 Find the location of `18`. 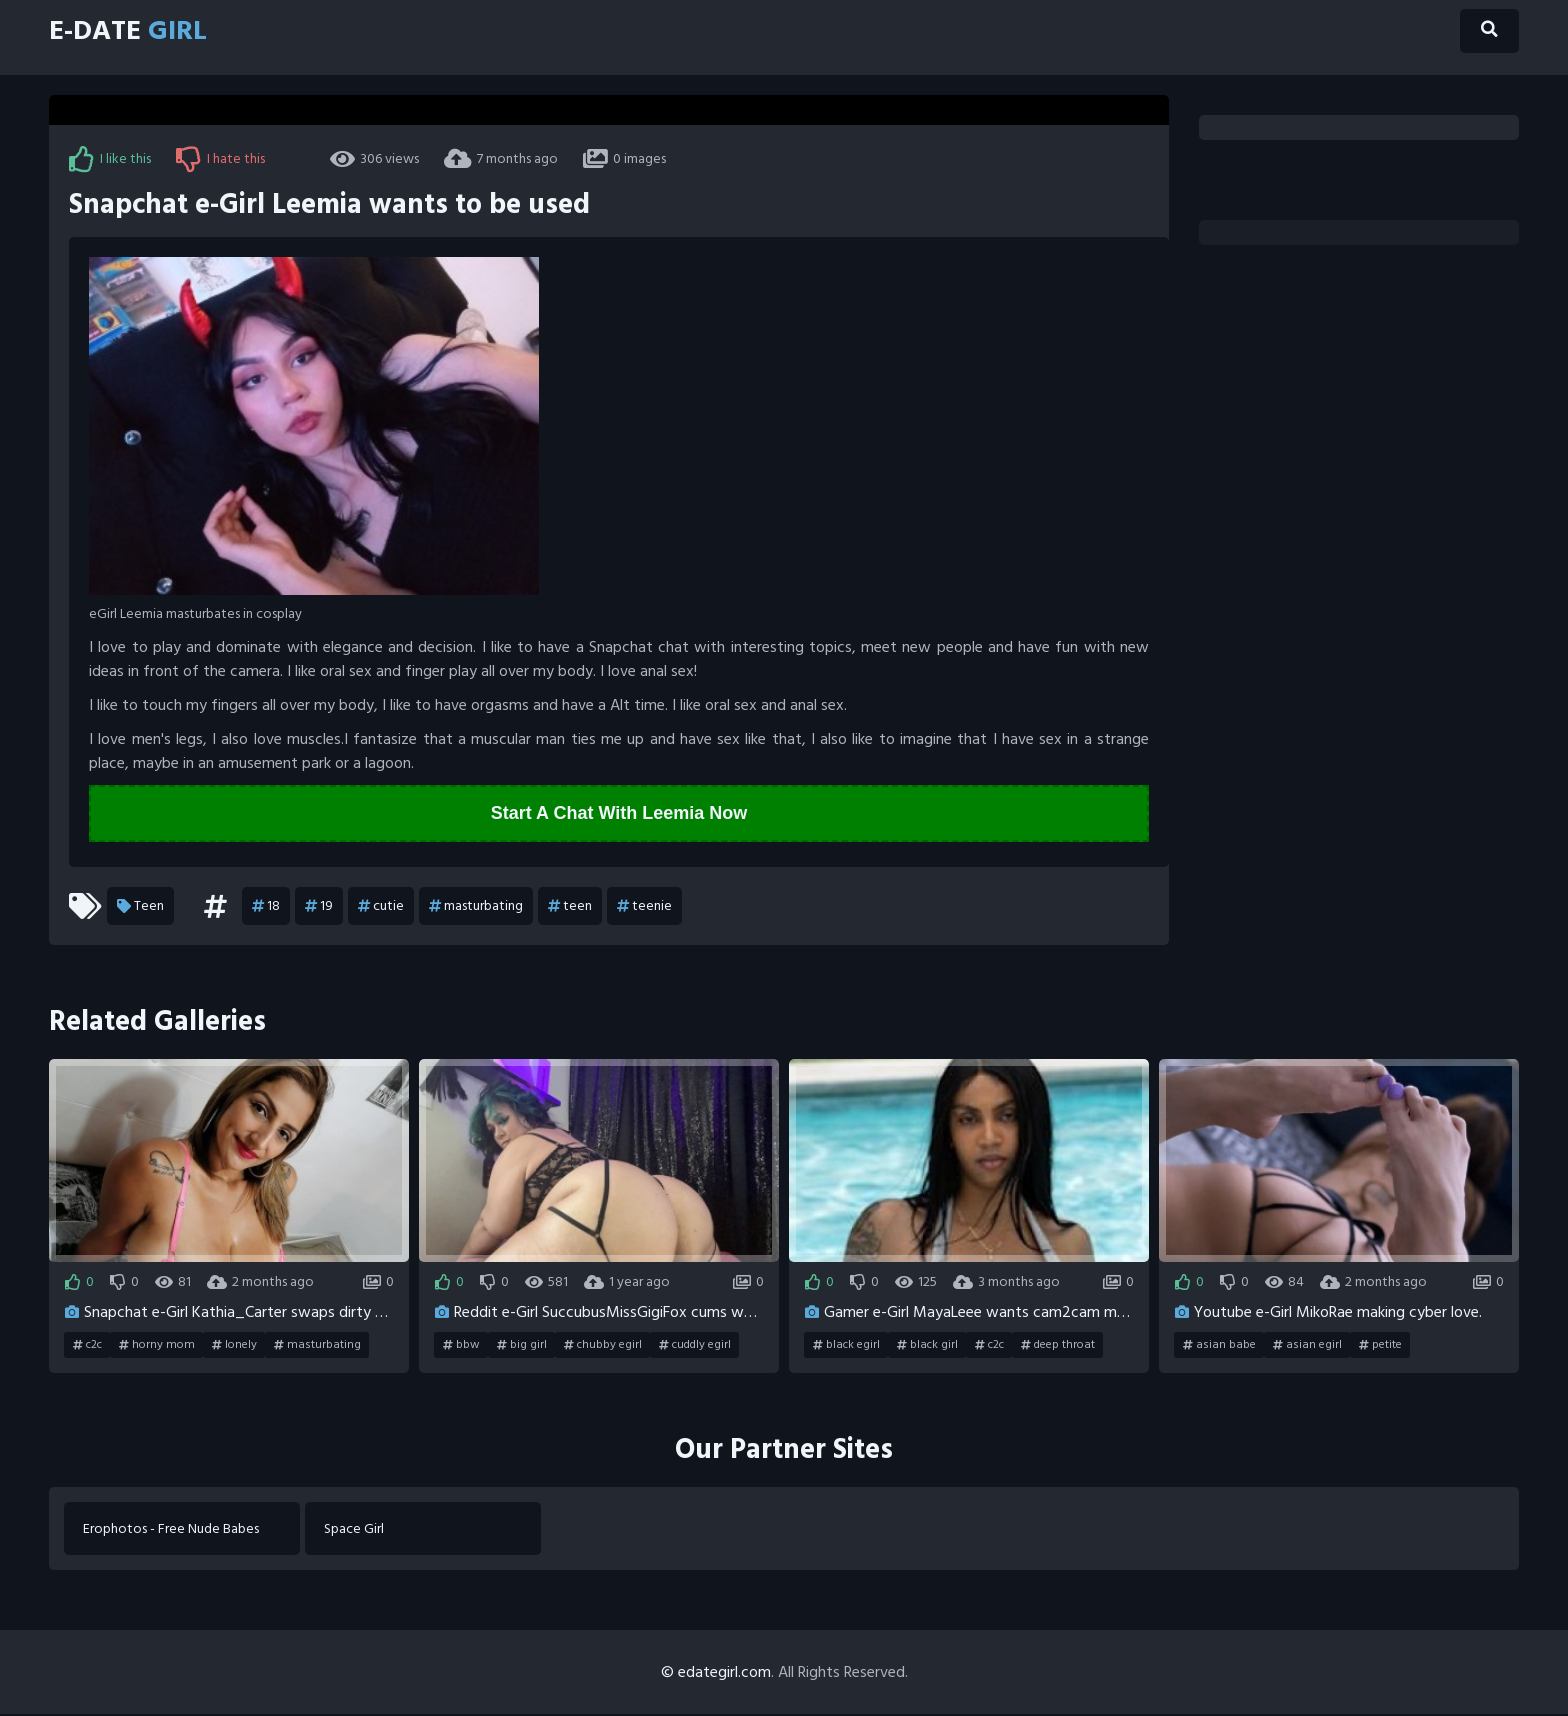

18 is located at coordinates (266, 907).